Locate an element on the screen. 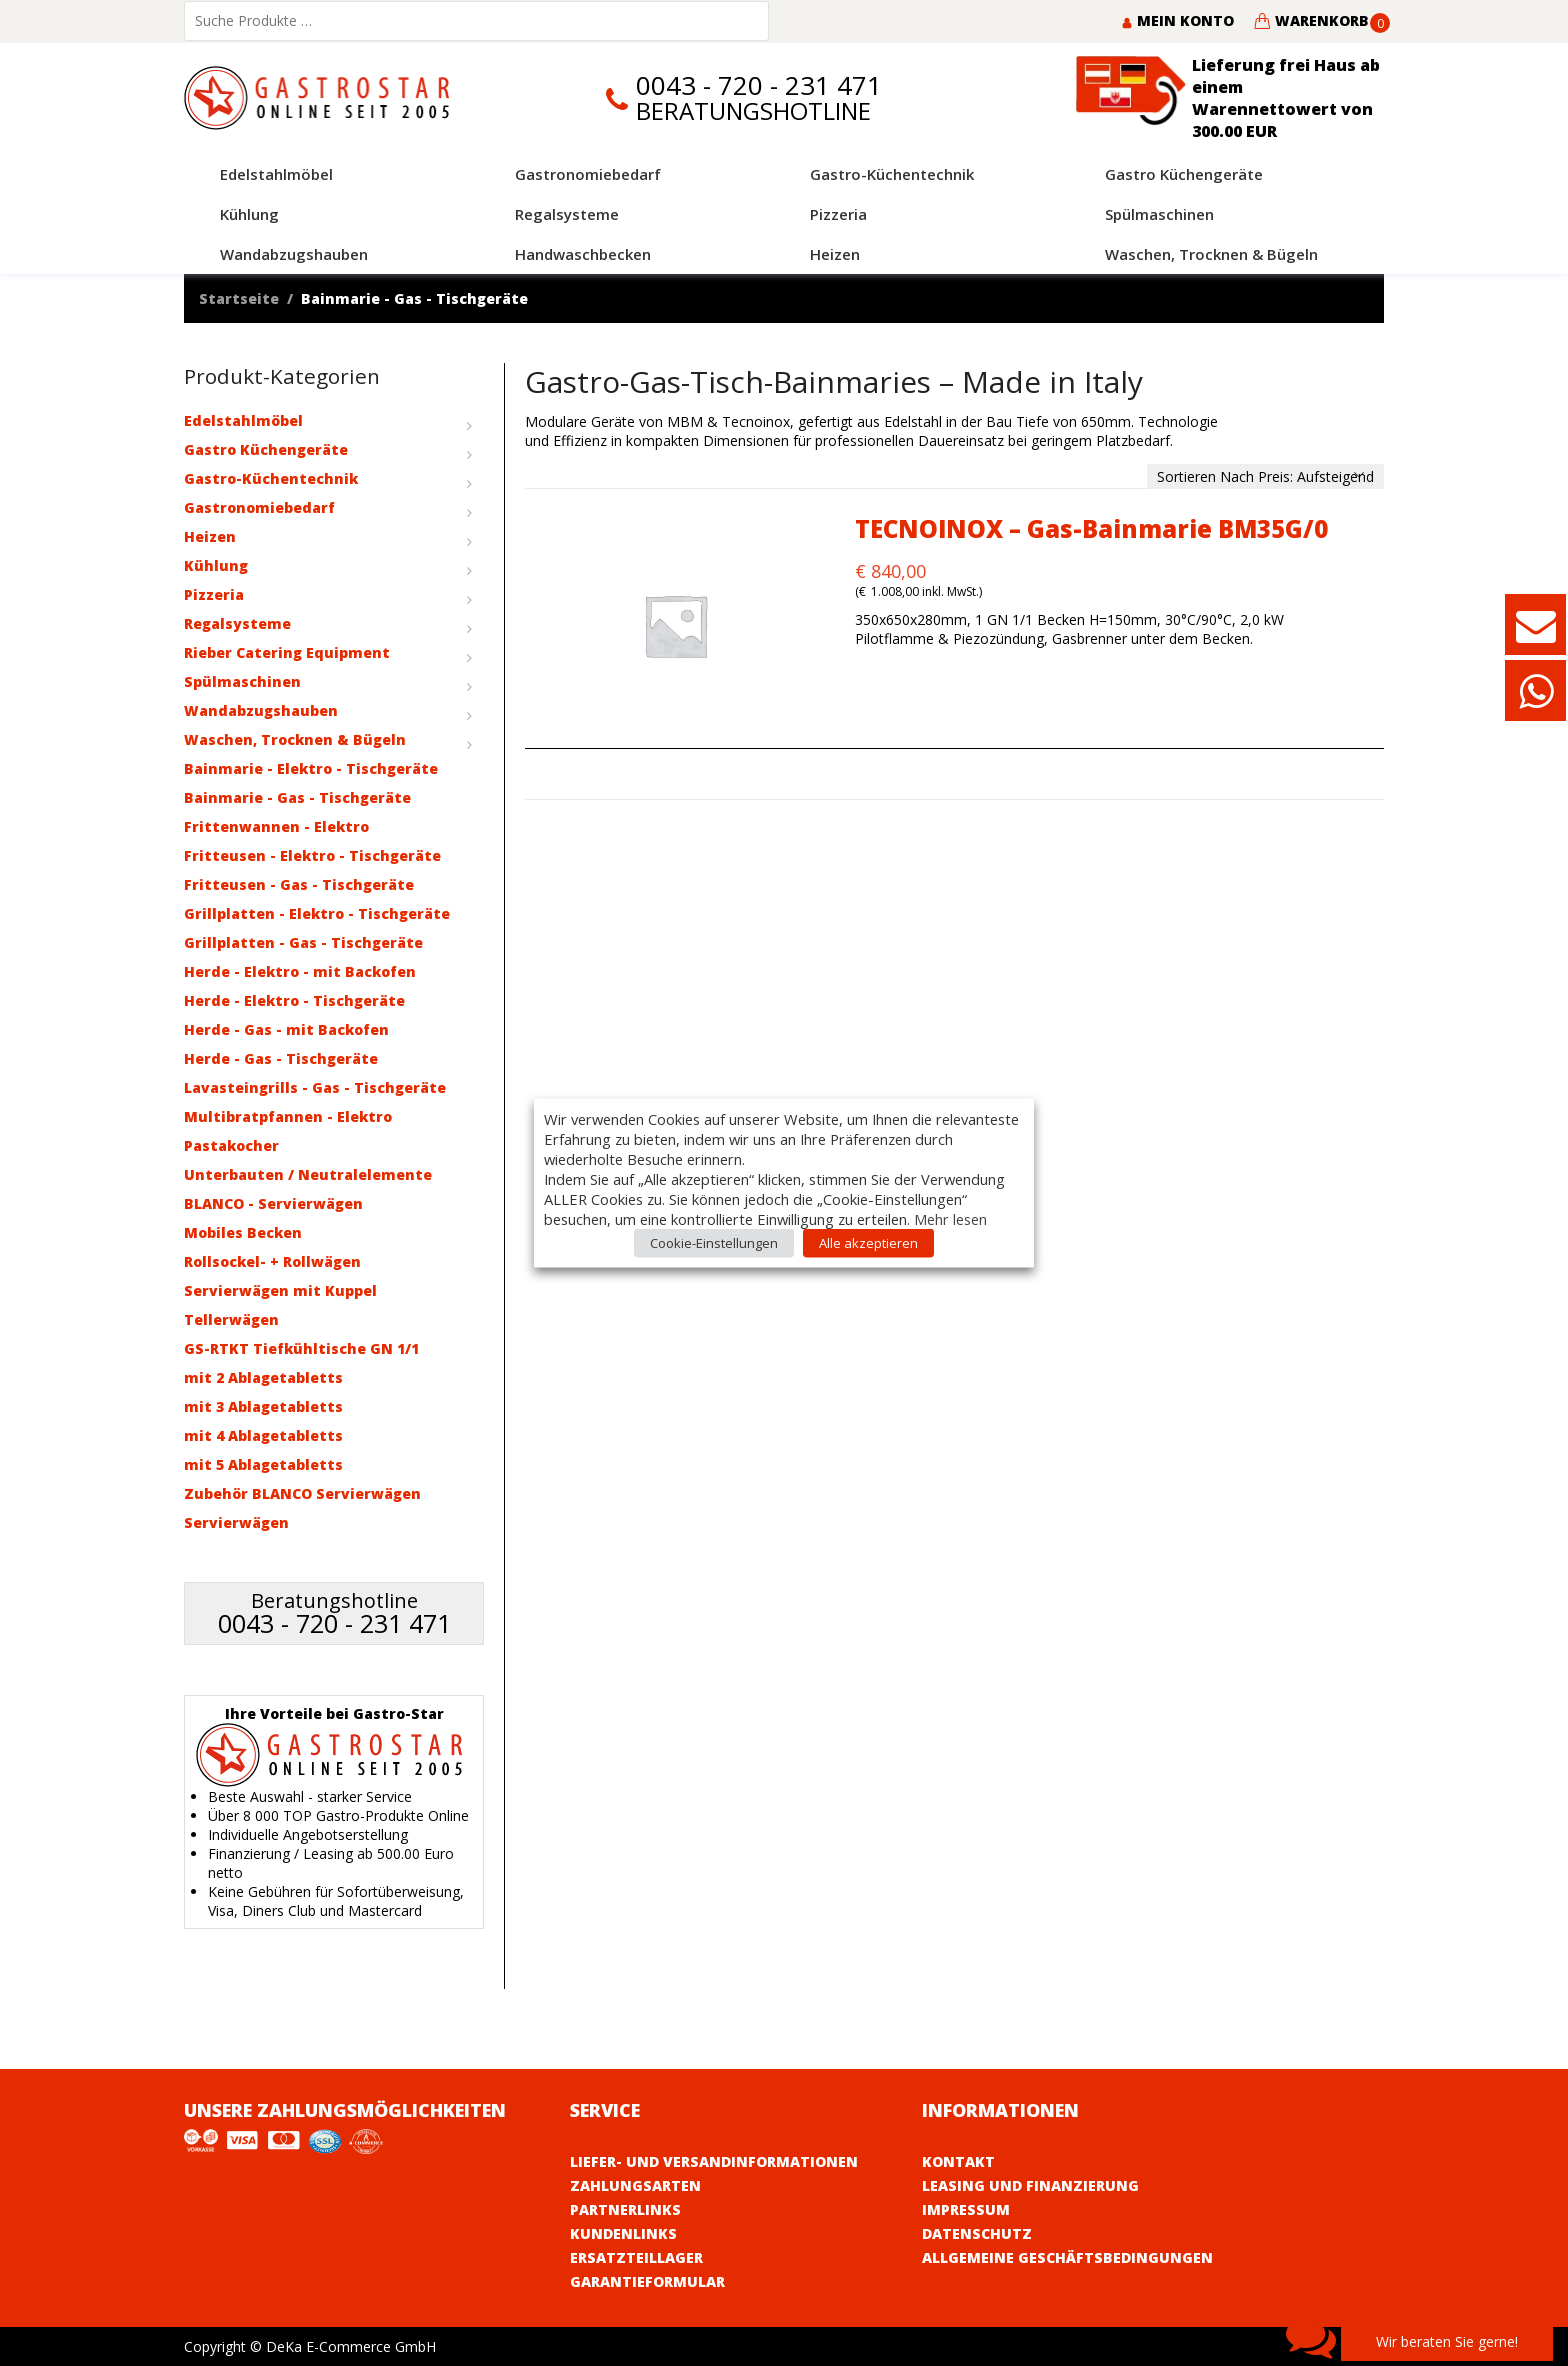 Image resolution: width=1568 pixels, height=2366 pixels. Wandabzugshauben is located at coordinates (261, 710).